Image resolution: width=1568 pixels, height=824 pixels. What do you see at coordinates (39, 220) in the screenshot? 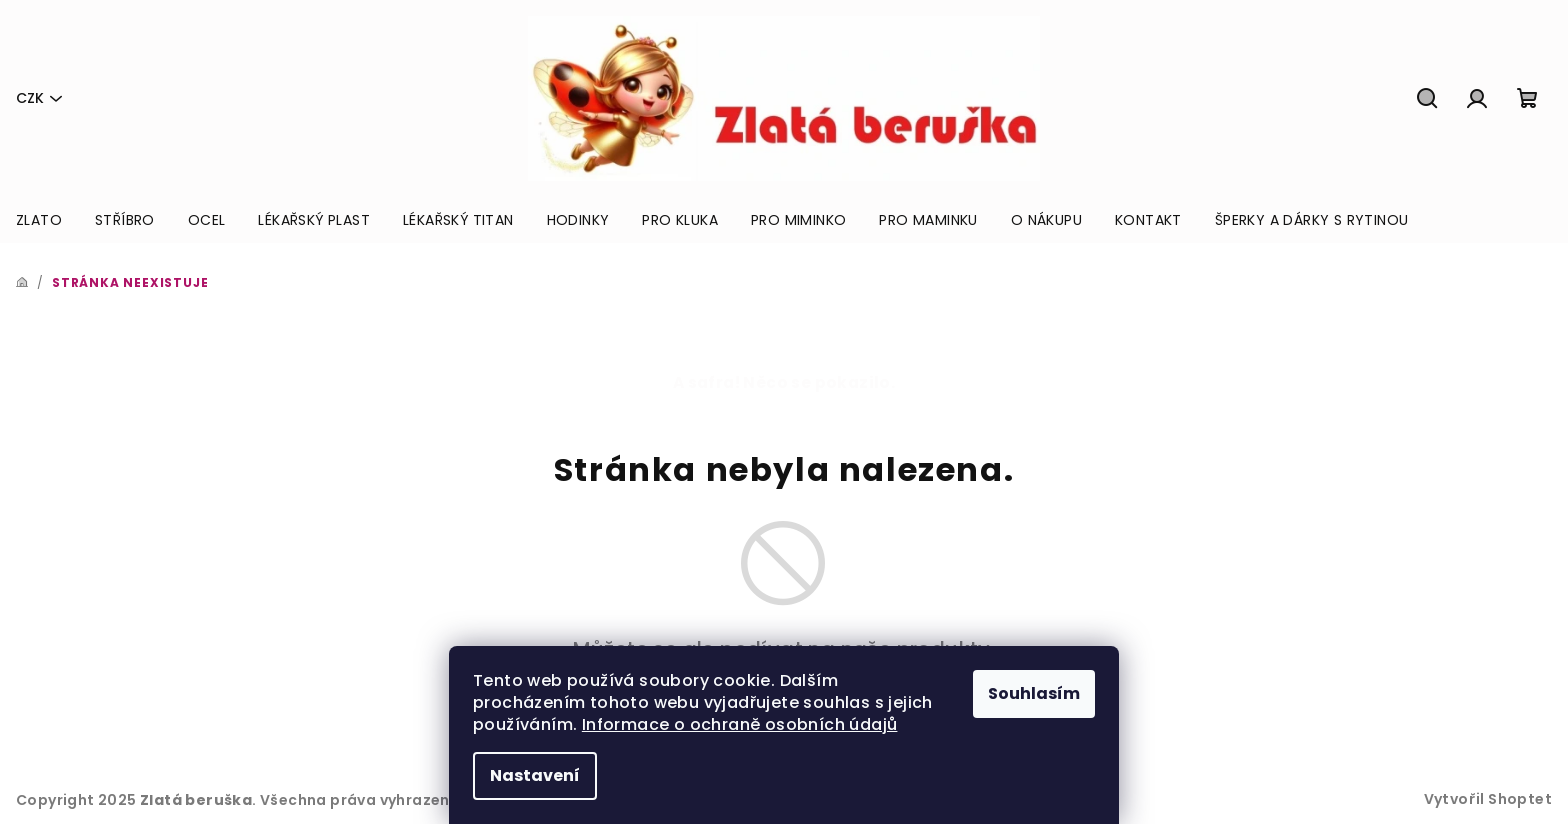
I see `[menuitem]` at bounding box center [39, 220].